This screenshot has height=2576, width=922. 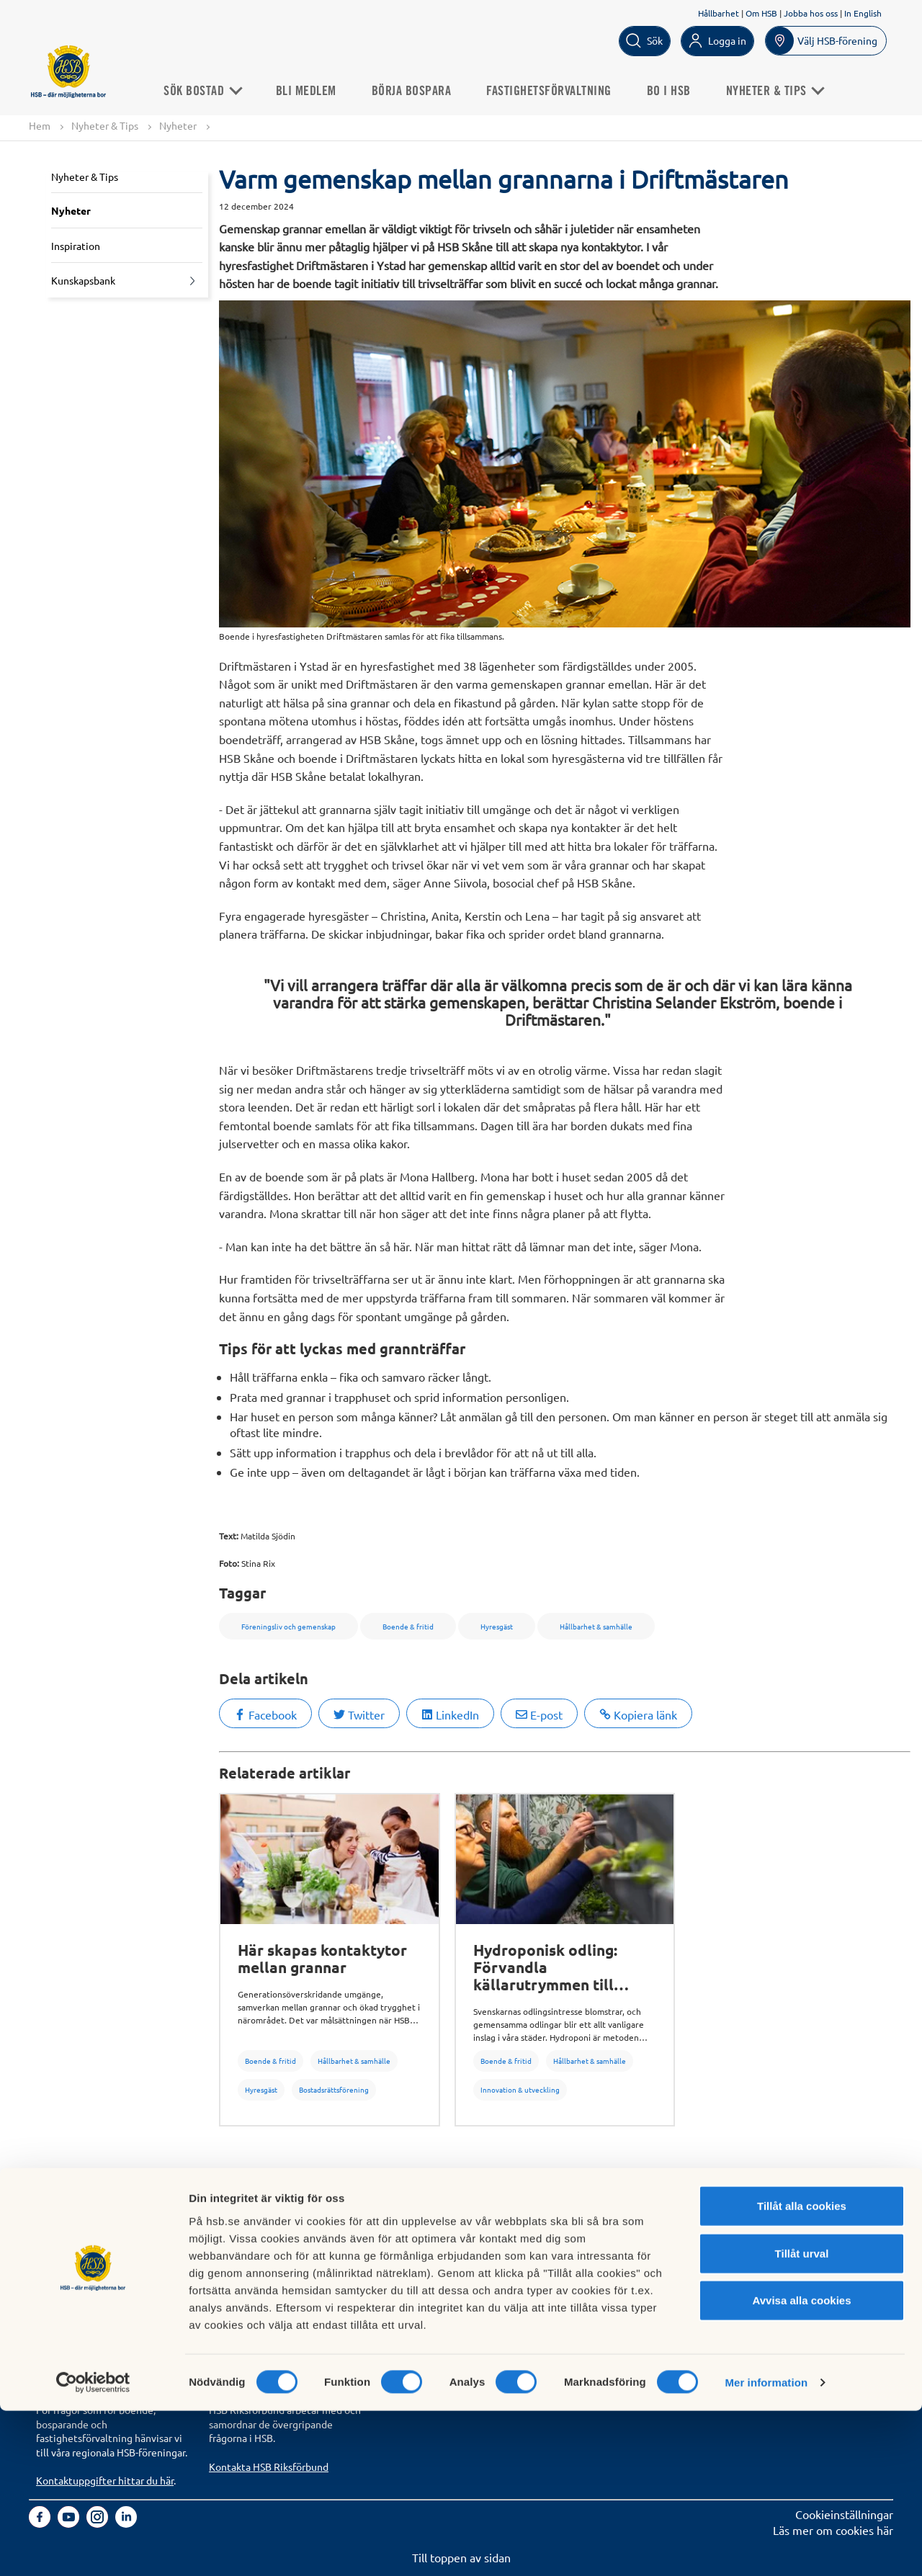 What do you see at coordinates (558, 89) in the screenshot?
I see `Fastighetsförvaltning` at bounding box center [558, 89].